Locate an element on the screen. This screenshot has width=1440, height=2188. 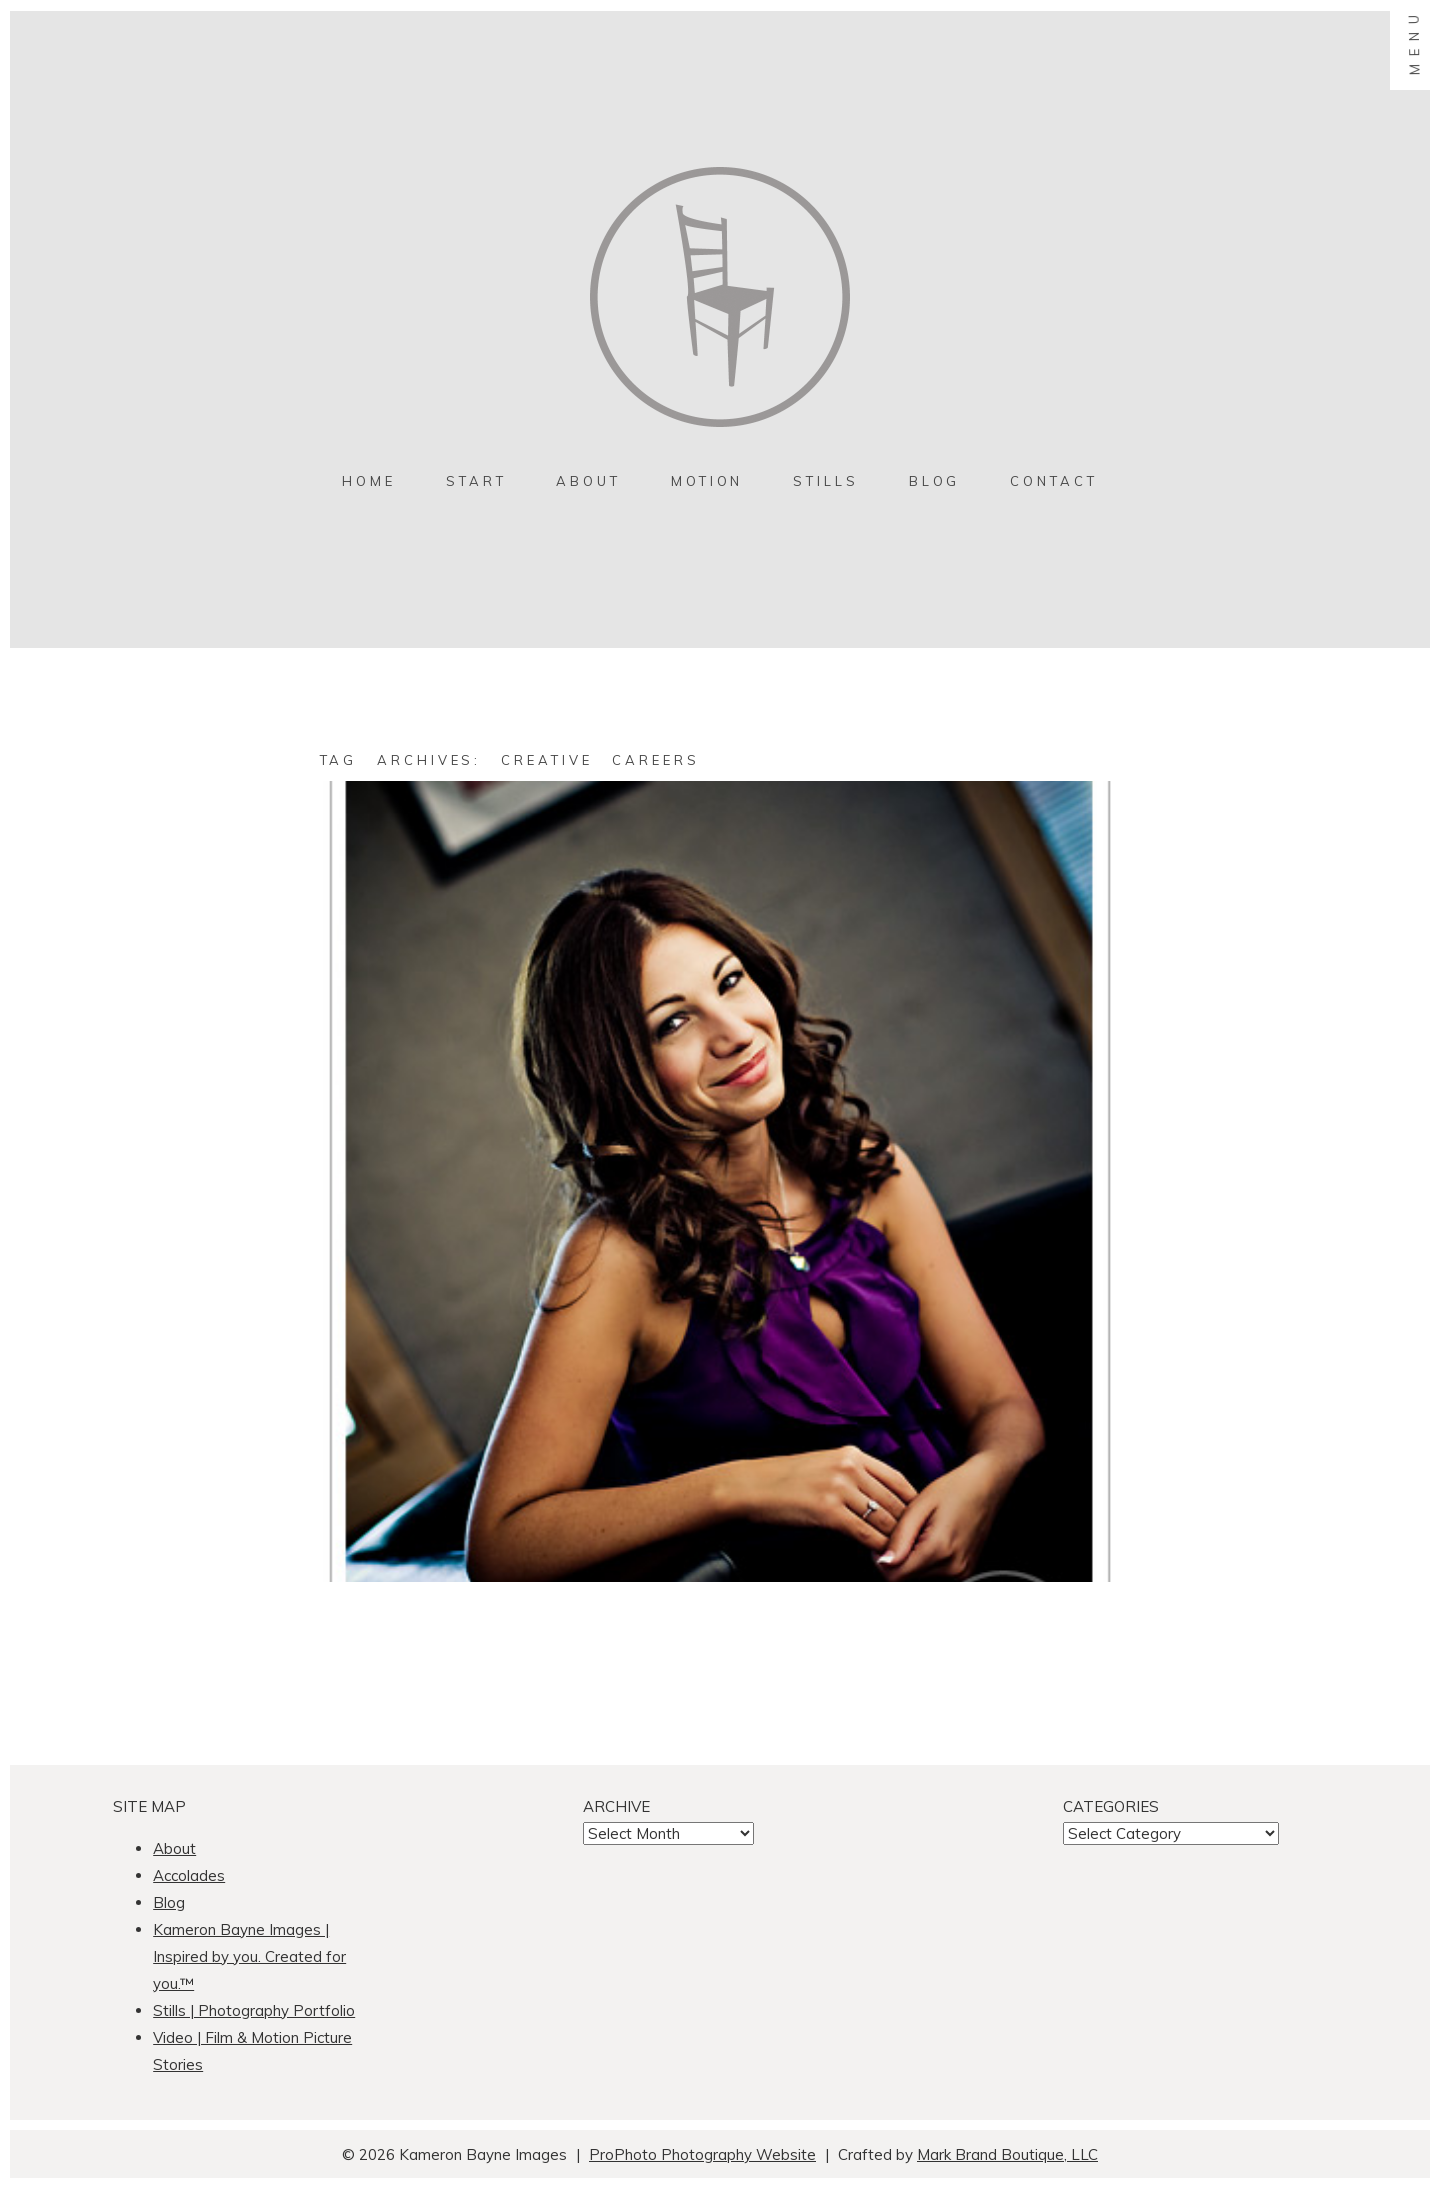
Start is located at coordinates (476, 481).